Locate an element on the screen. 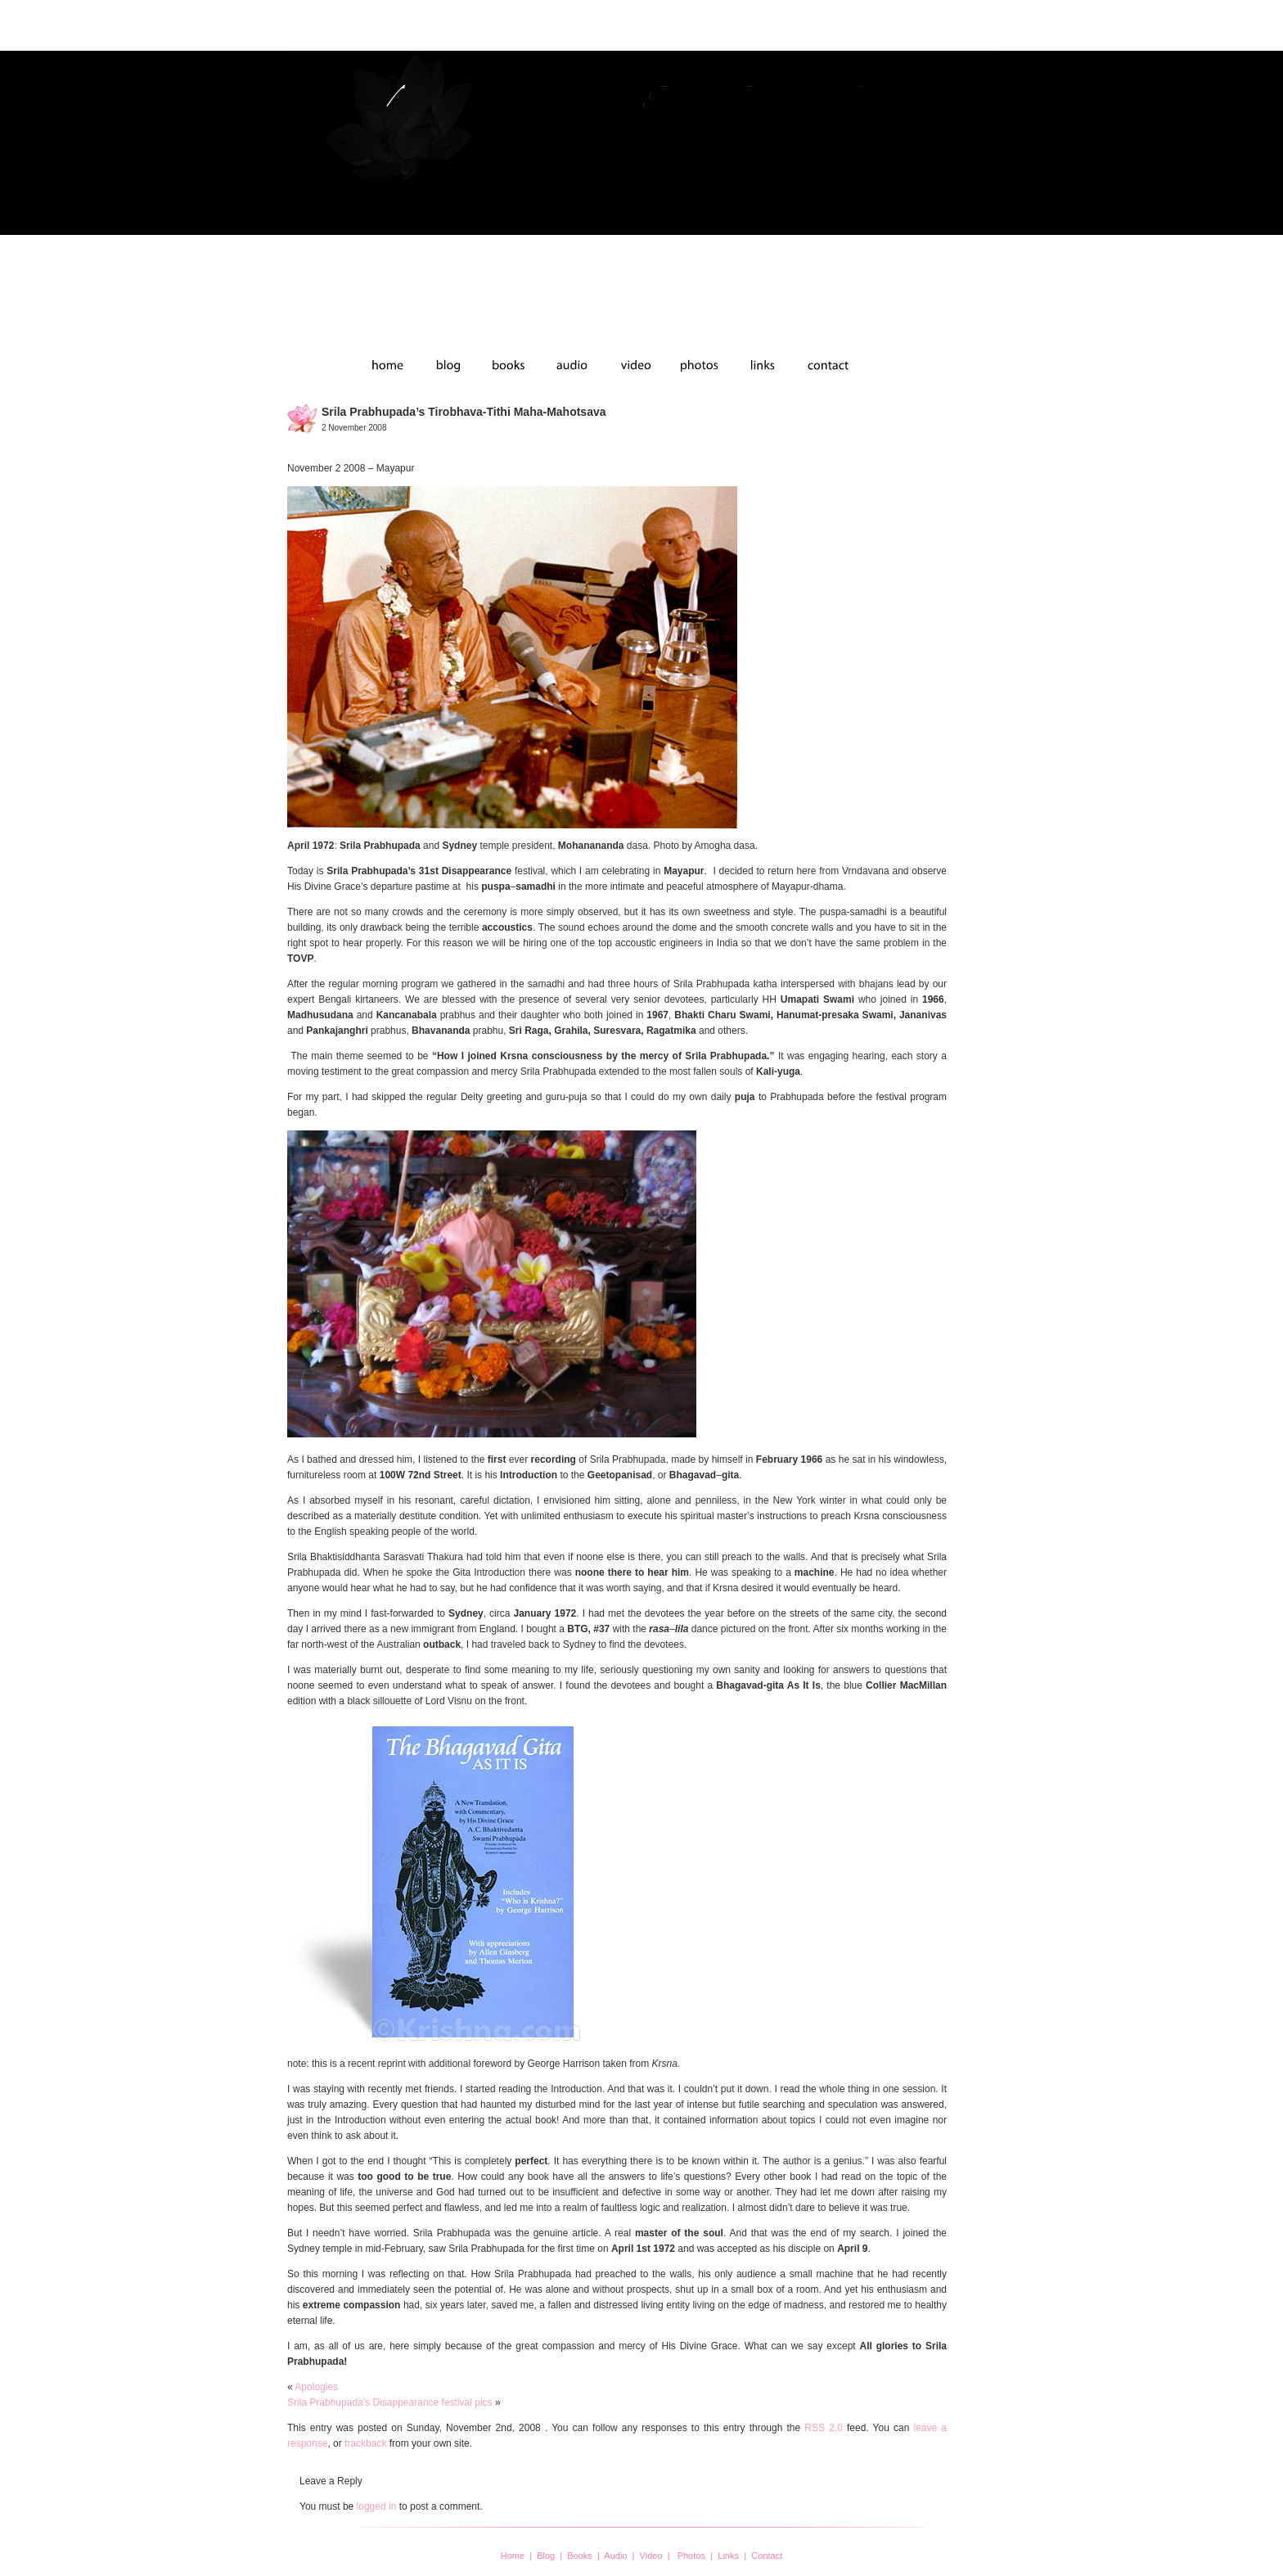  Links is located at coordinates (728, 2555).